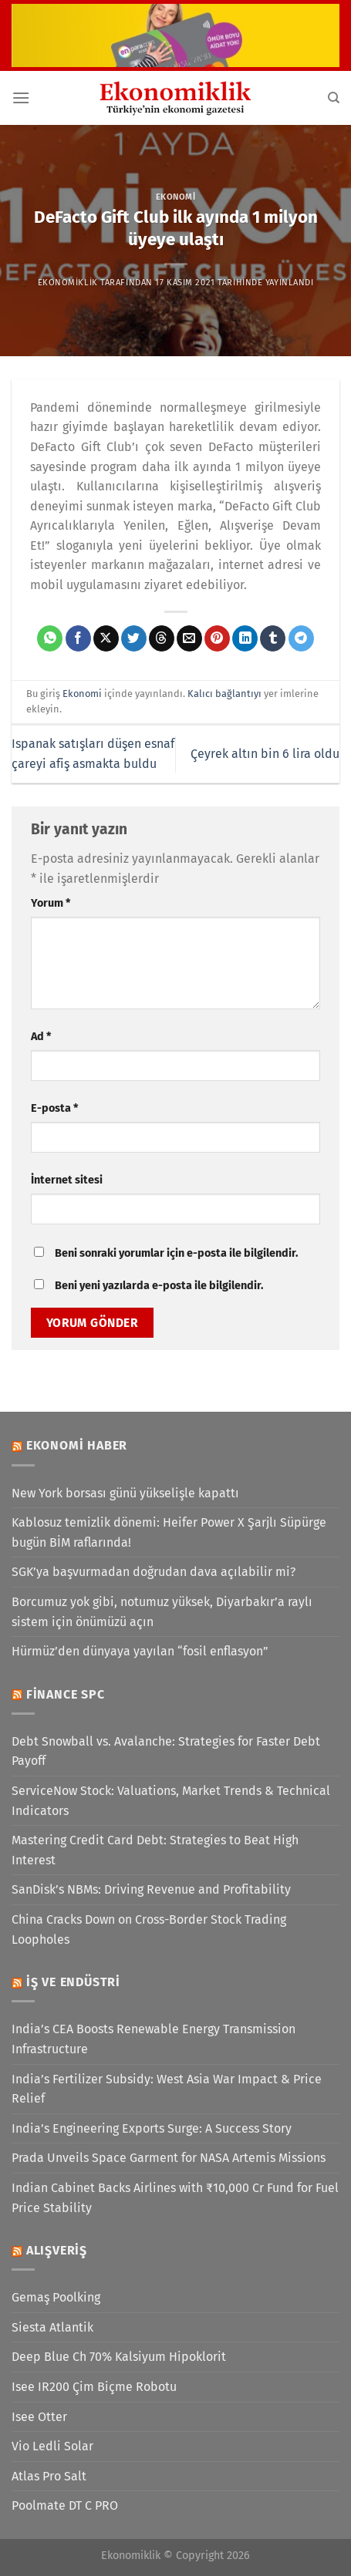  Describe the element at coordinates (106, 638) in the screenshot. I see `[X' te paylaş]` at that location.